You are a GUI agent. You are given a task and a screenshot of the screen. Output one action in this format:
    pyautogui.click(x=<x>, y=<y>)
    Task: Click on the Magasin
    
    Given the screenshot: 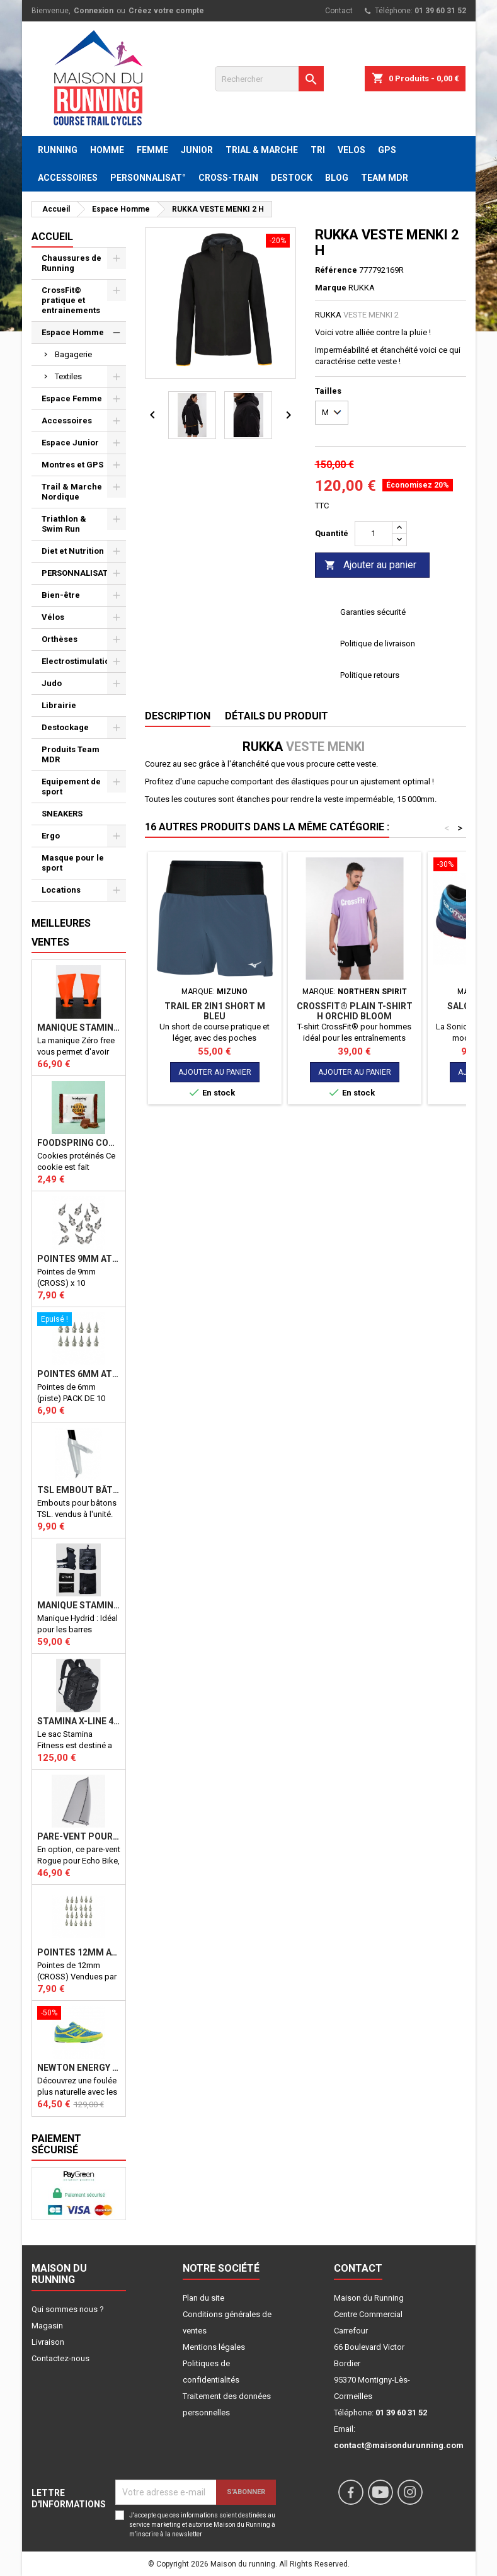 What is the action you would take?
    pyautogui.click(x=47, y=2325)
    